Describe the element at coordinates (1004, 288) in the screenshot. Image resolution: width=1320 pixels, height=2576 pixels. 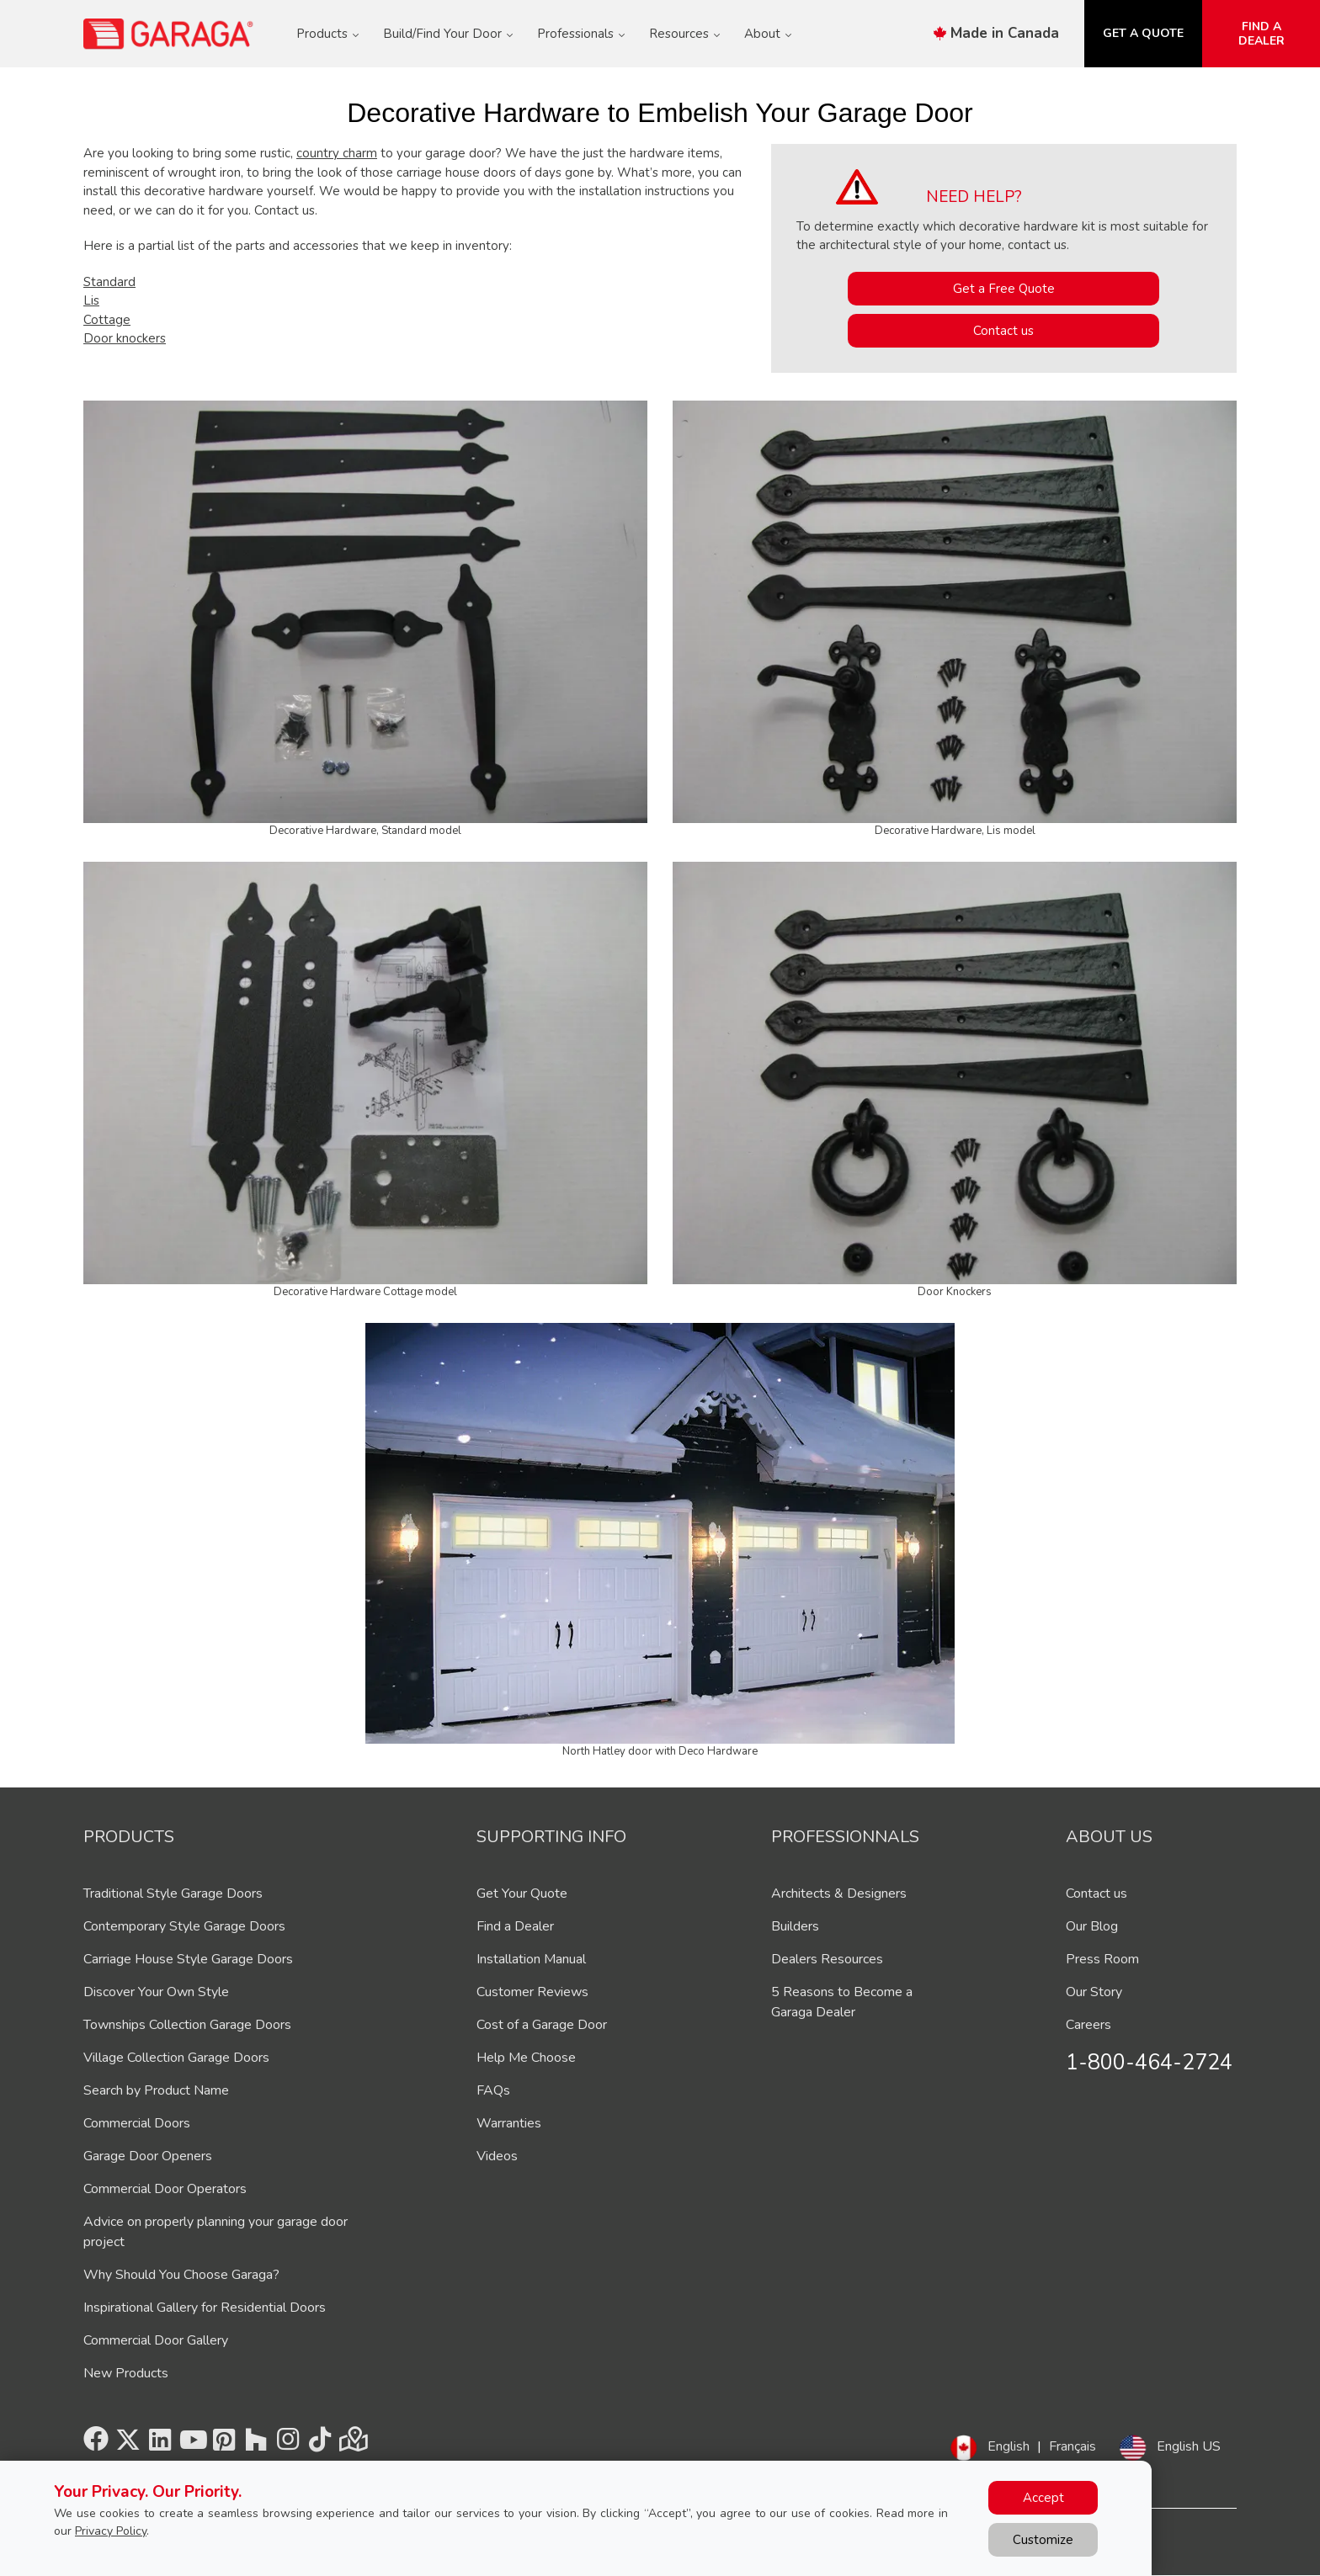
I see `Get a Free Quote` at that location.